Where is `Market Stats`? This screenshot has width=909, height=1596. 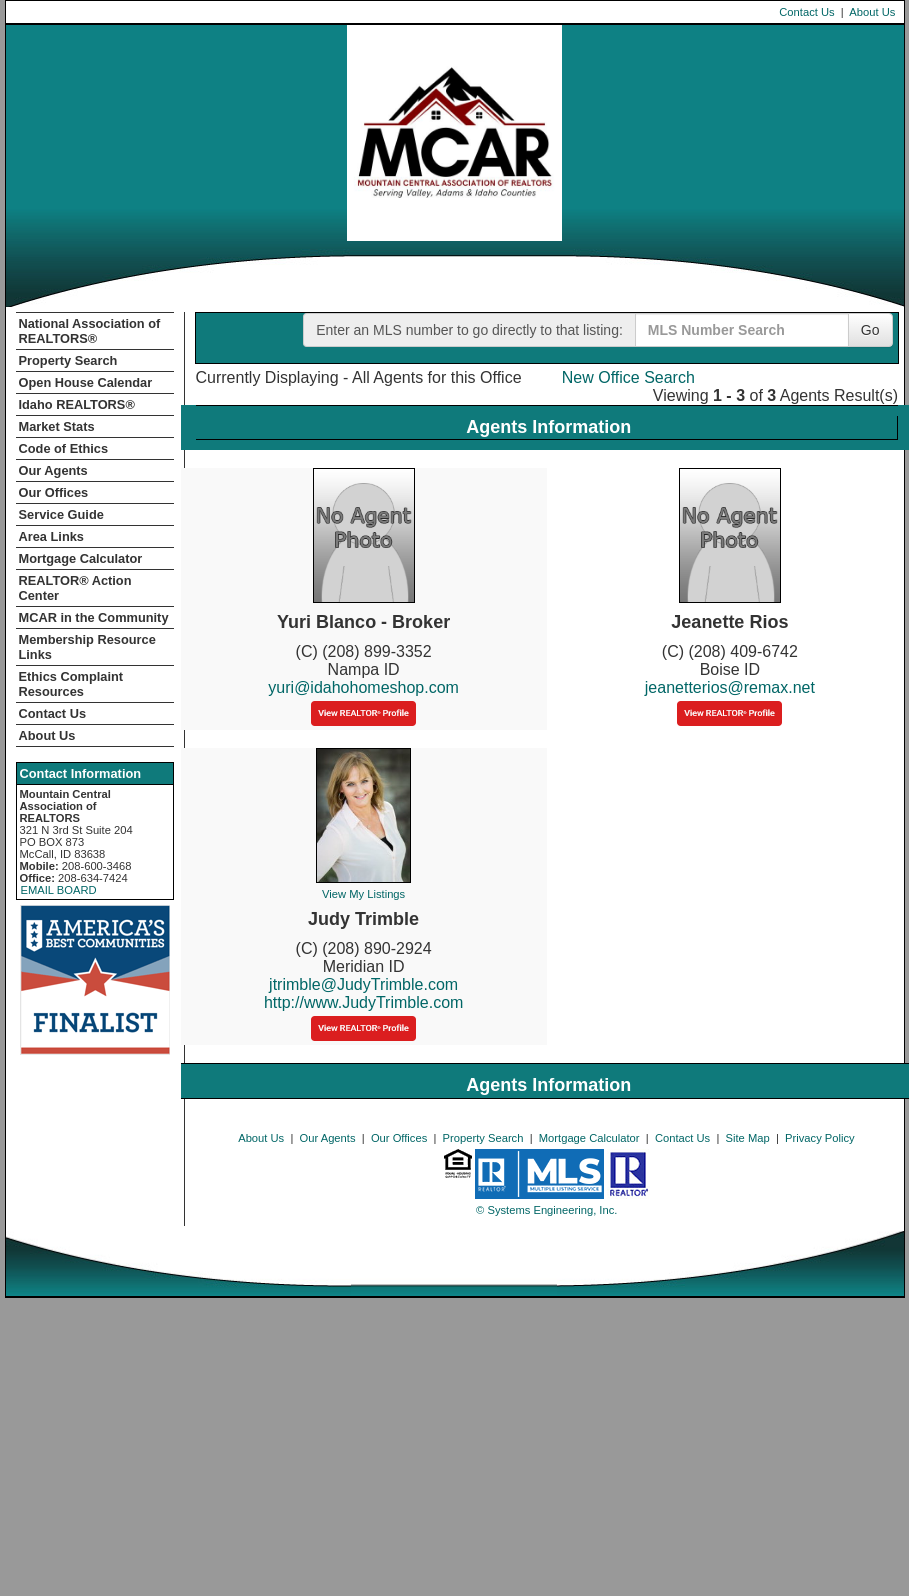
Market Stats is located at coordinates (57, 426).